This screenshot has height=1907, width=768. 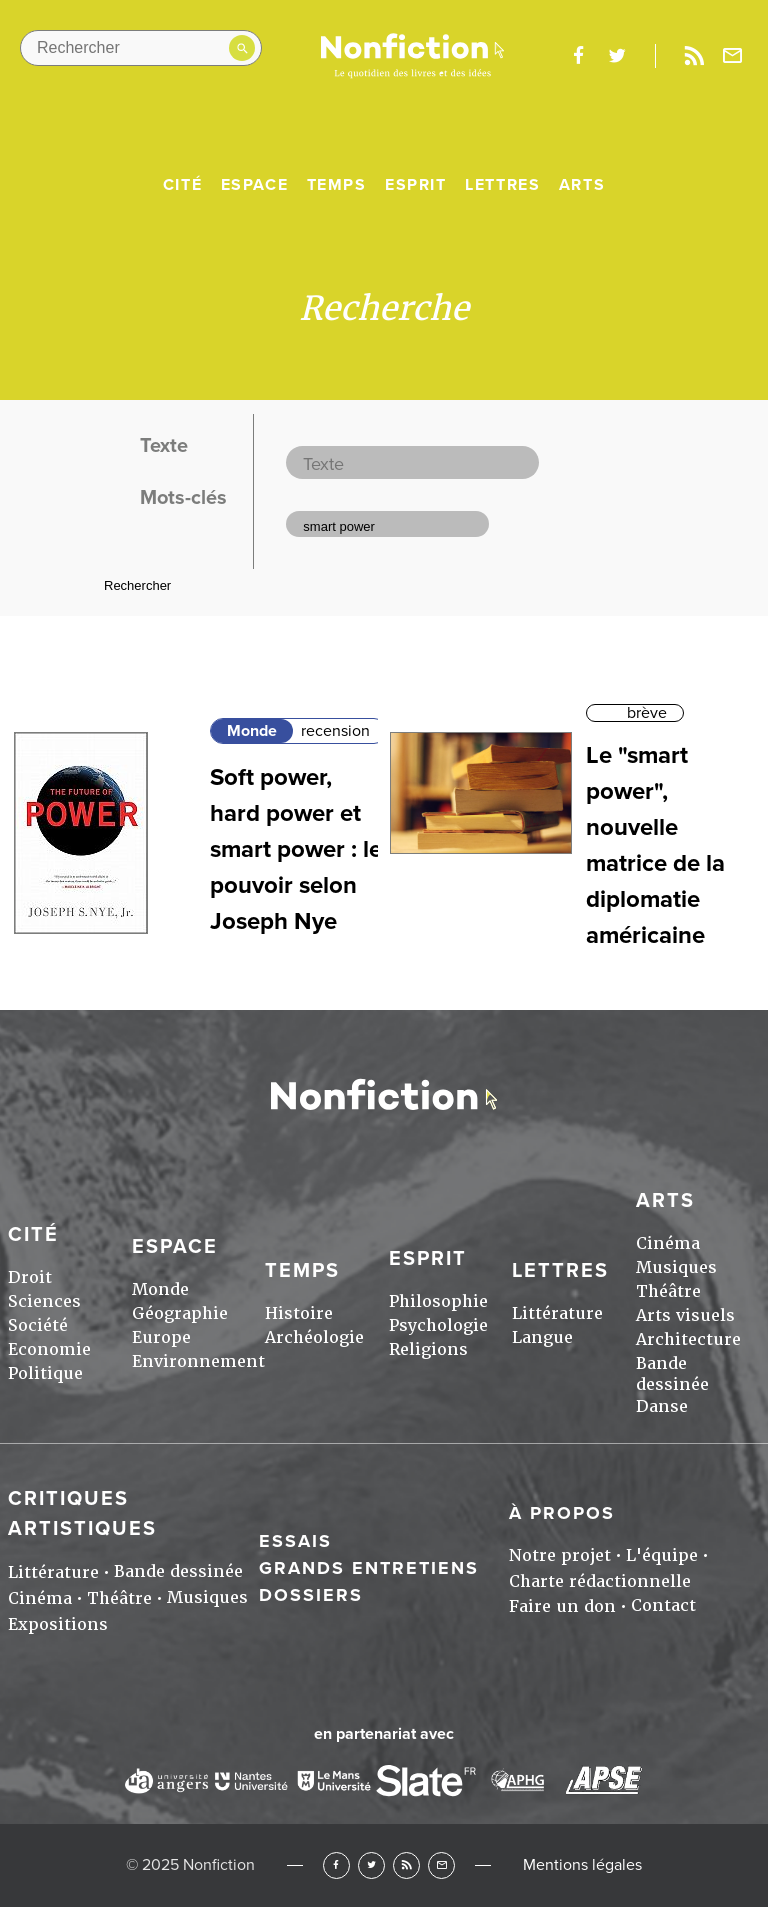 What do you see at coordinates (438, 1301) in the screenshot?
I see `Philosophie` at bounding box center [438, 1301].